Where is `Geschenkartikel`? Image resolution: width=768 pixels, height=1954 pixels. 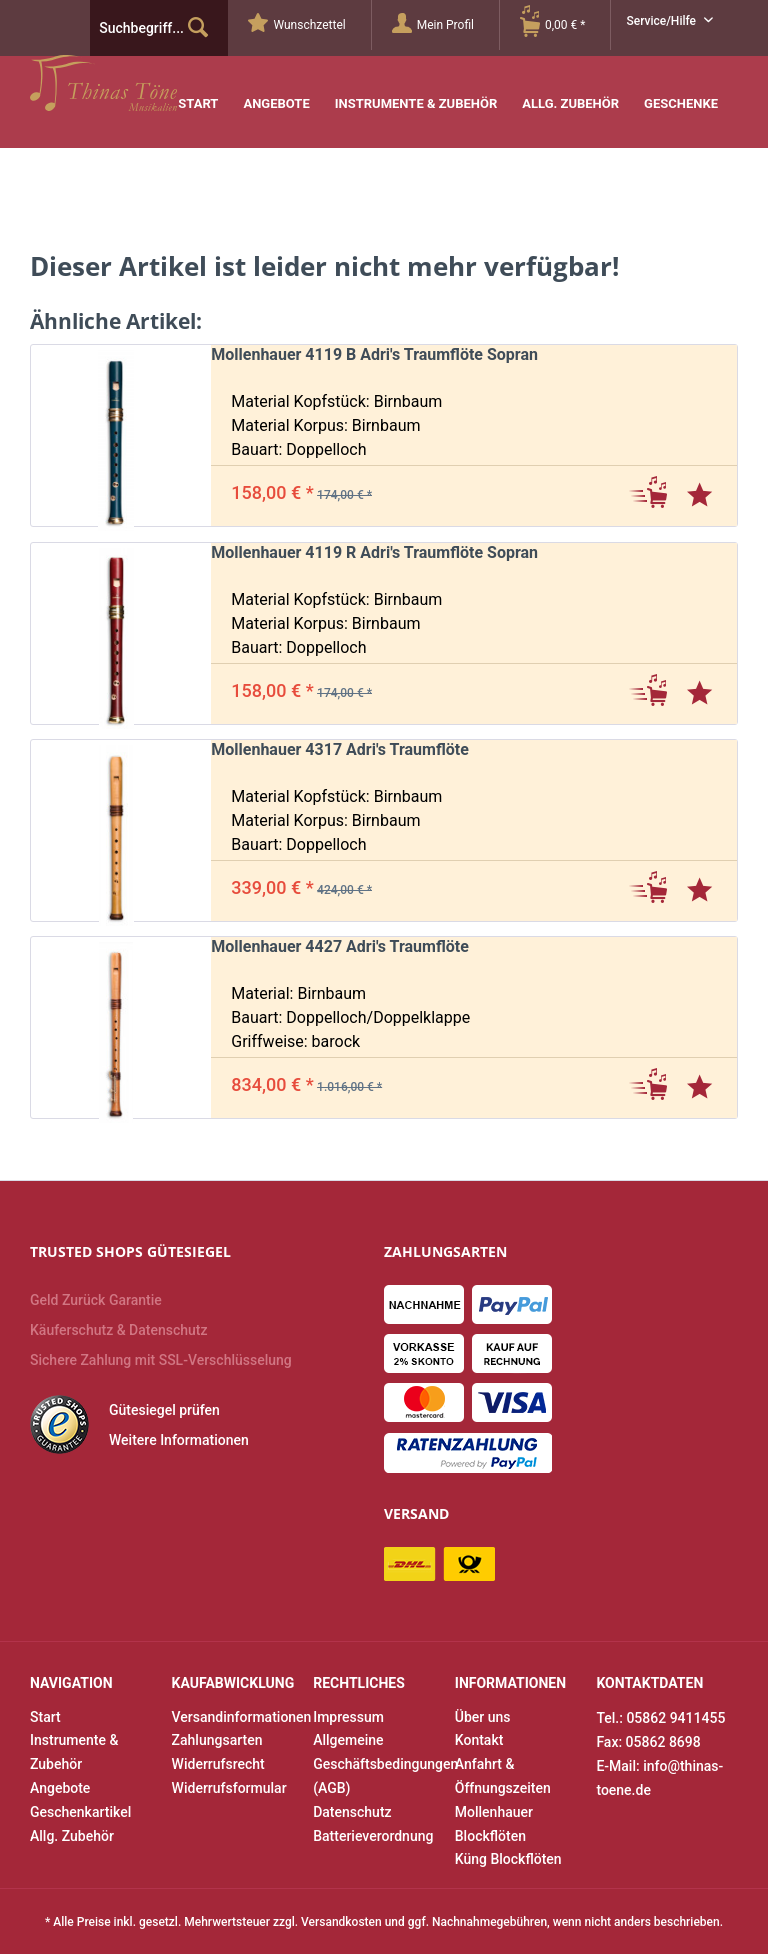
Geschenkartikel is located at coordinates (80, 1812).